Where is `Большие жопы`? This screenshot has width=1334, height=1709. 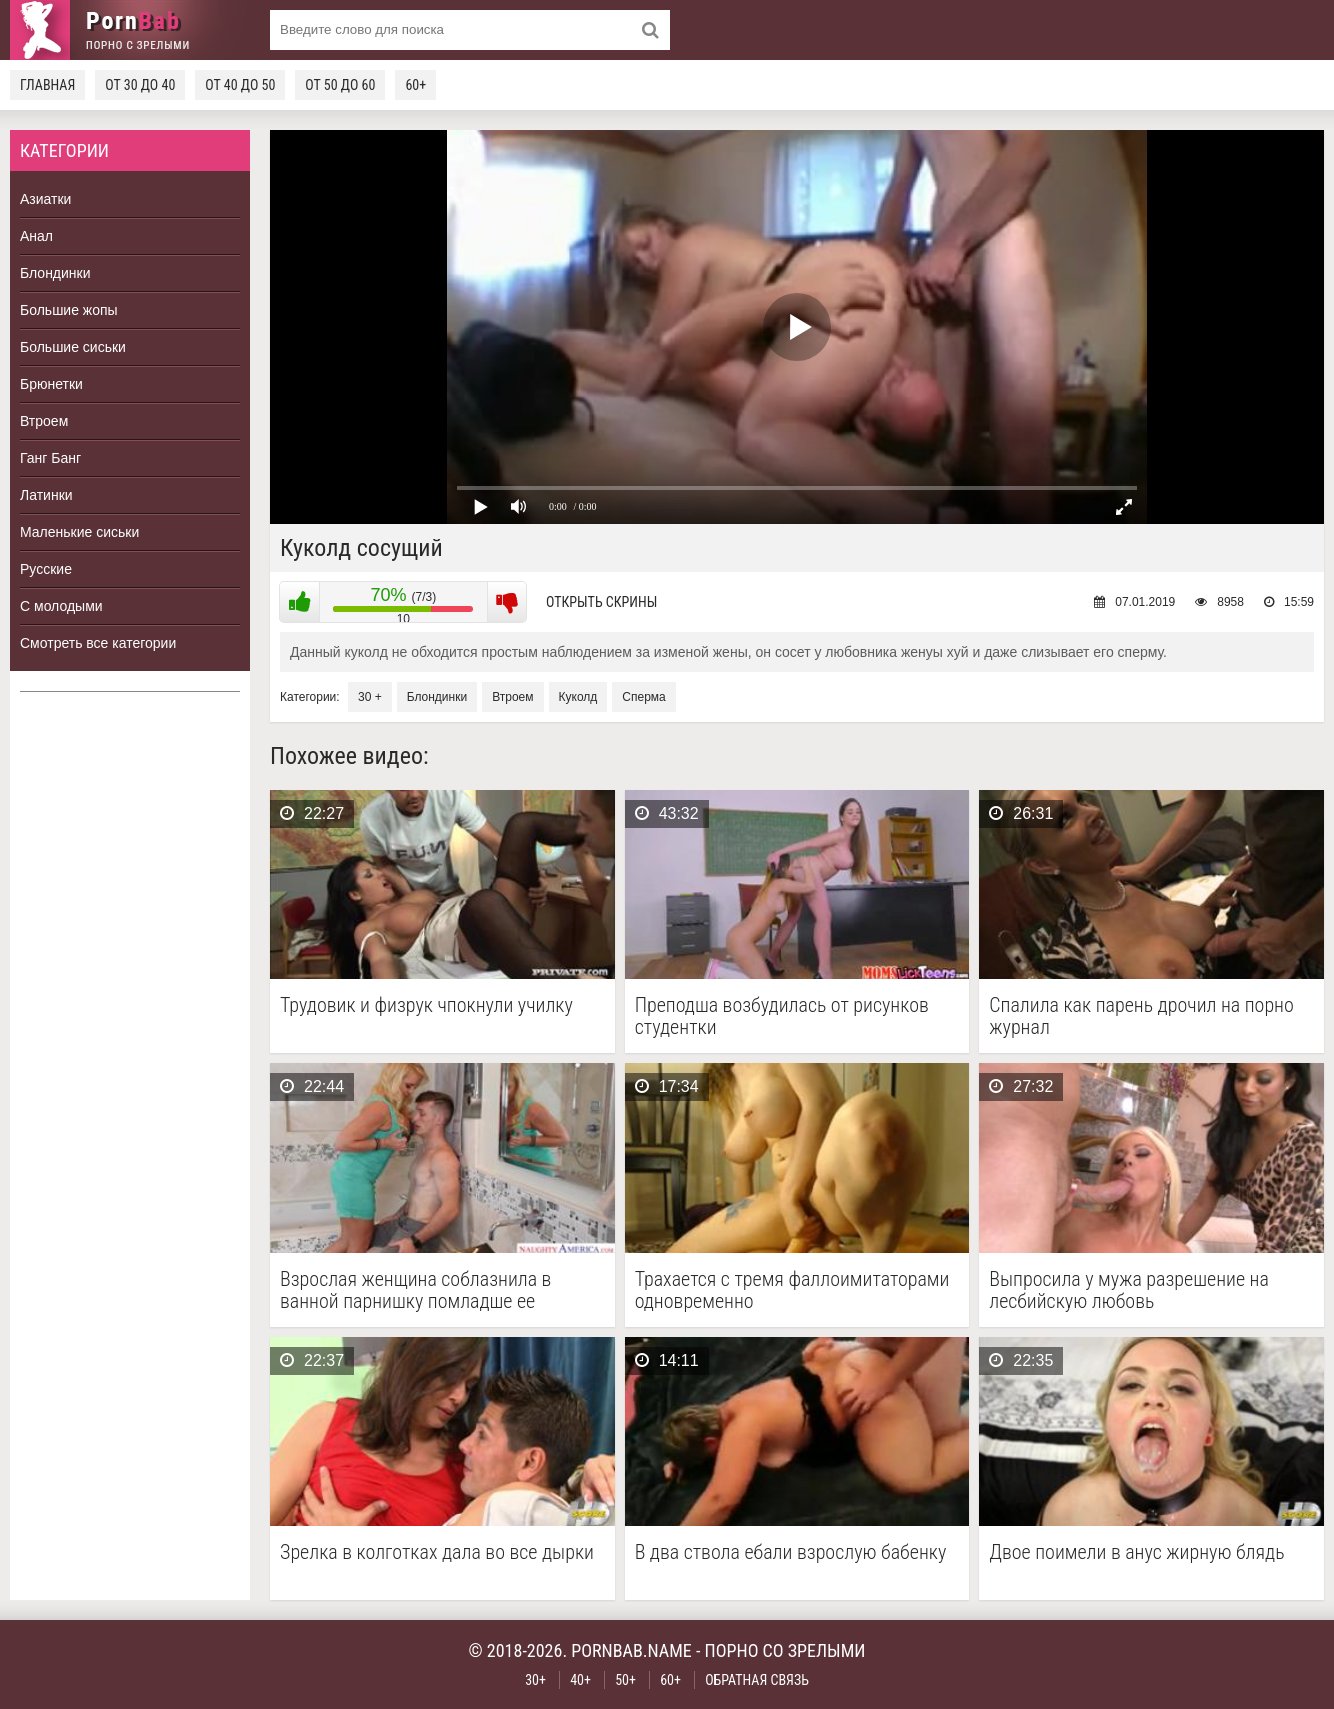 Большие жопы is located at coordinates (69, 310).